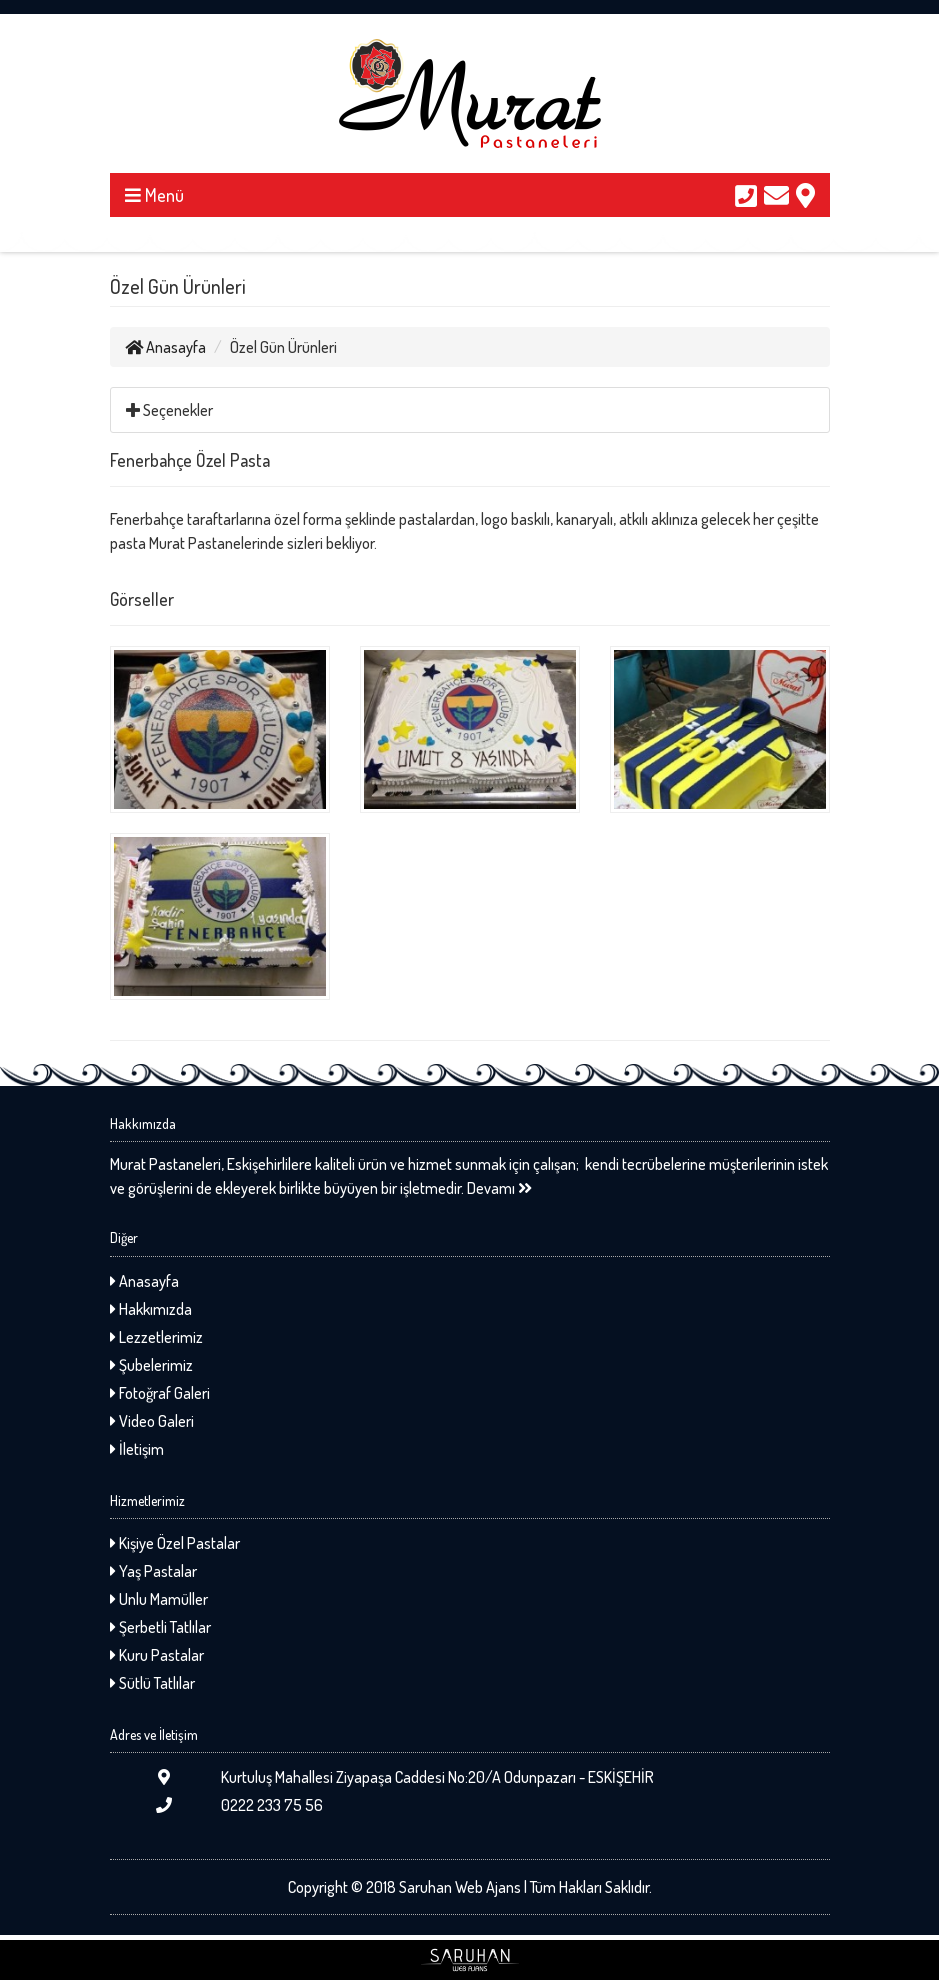  I want to click on İletişim, so click(137, 1449).